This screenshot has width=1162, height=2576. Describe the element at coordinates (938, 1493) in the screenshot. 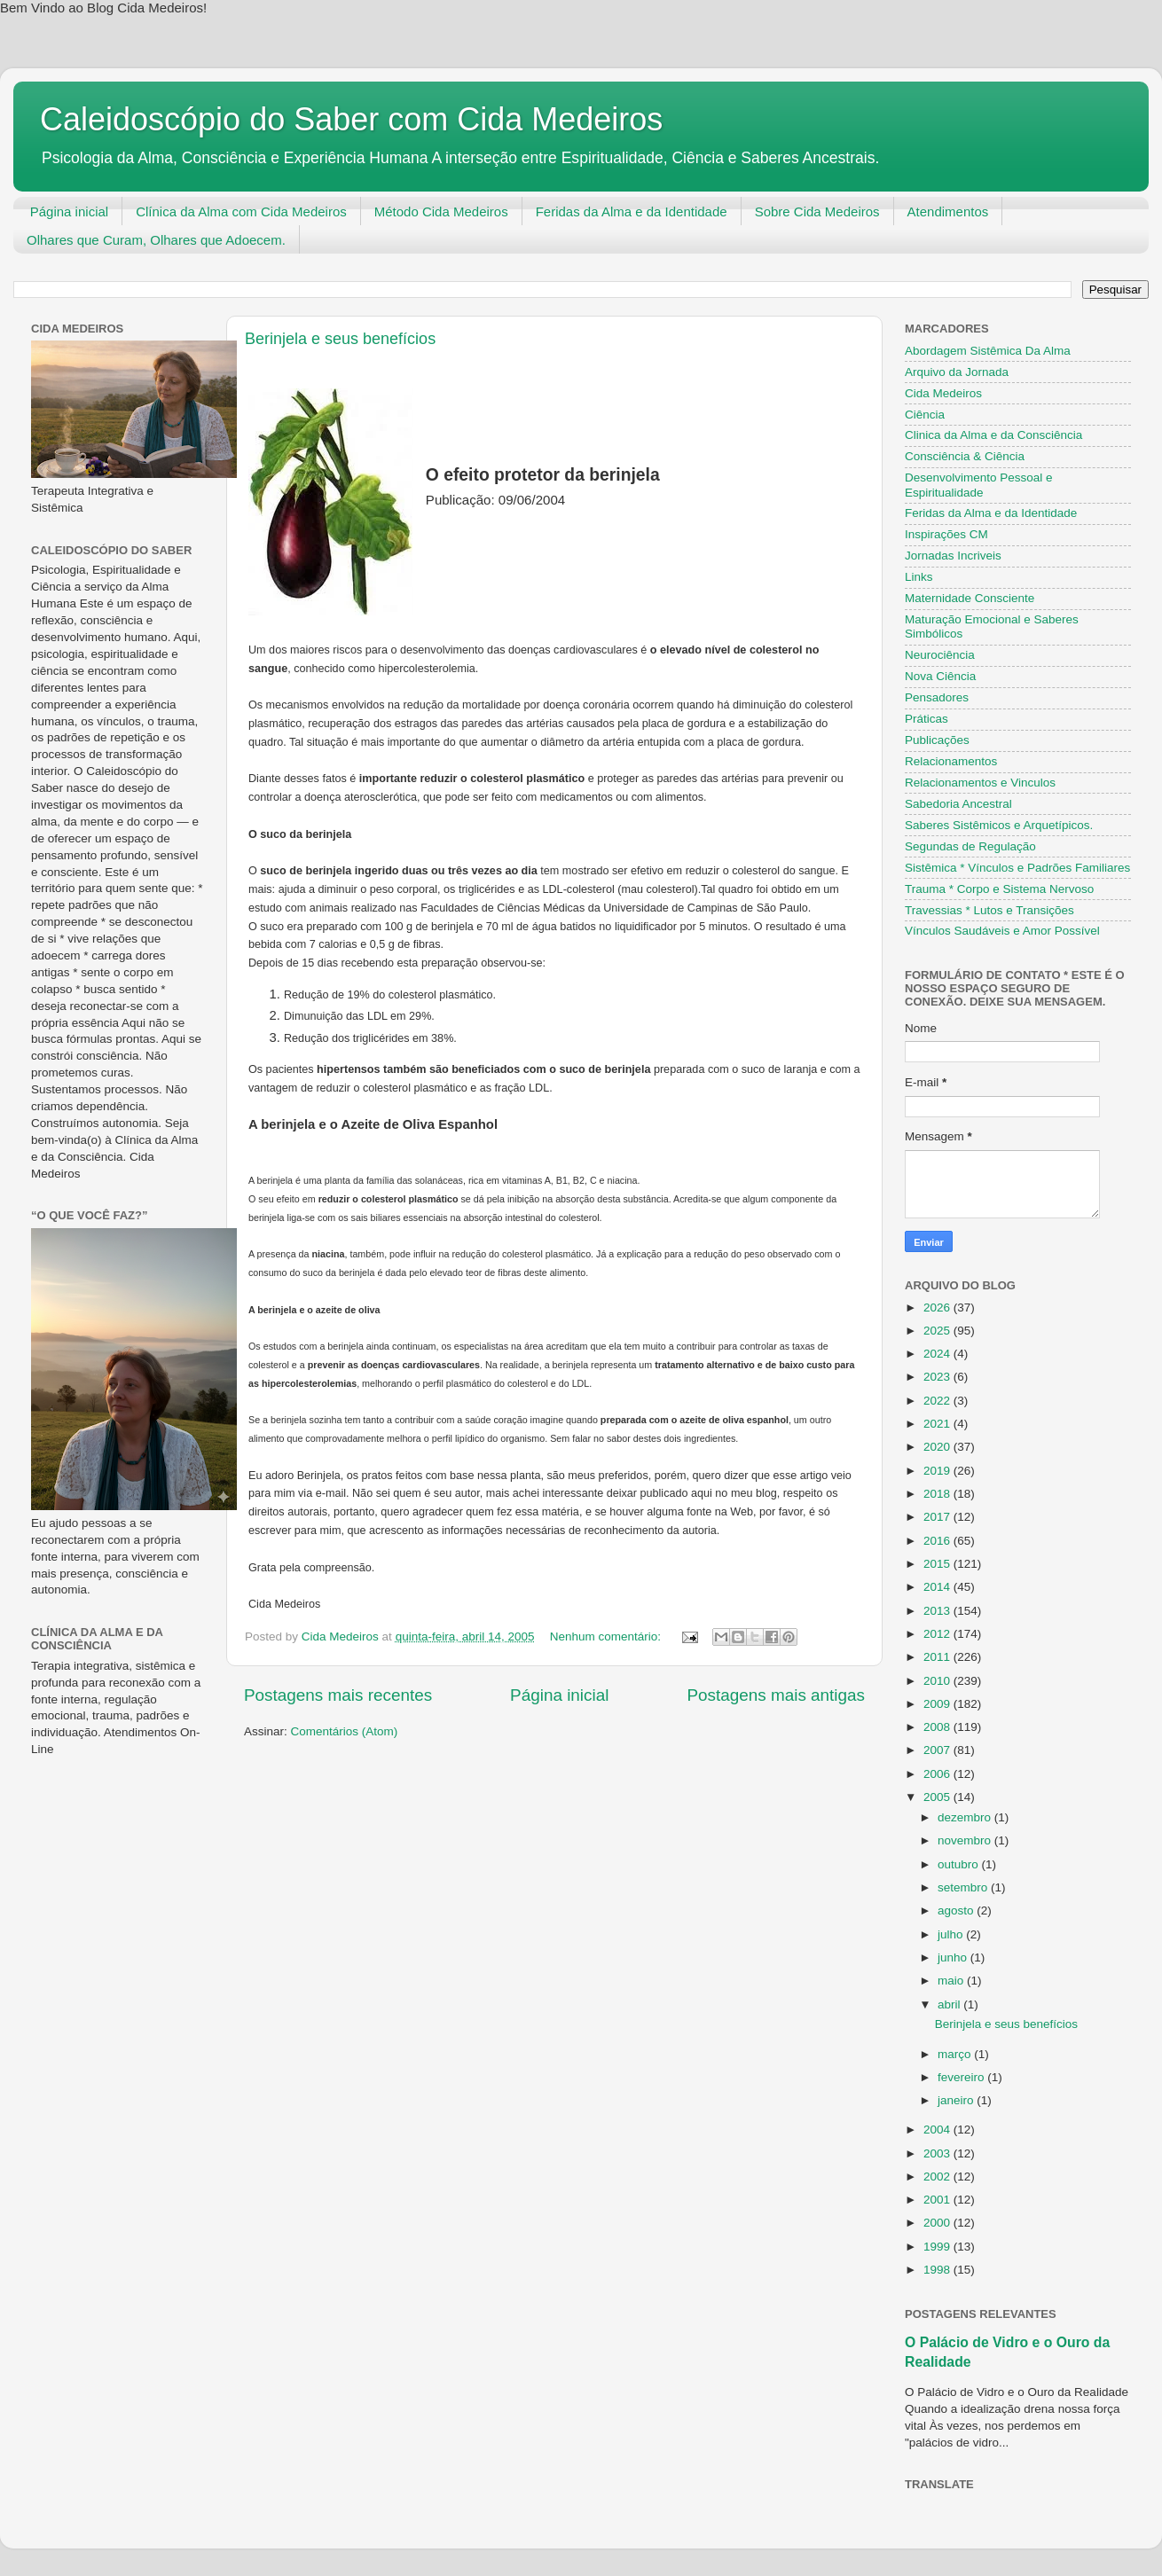

I see `2018` at that location.